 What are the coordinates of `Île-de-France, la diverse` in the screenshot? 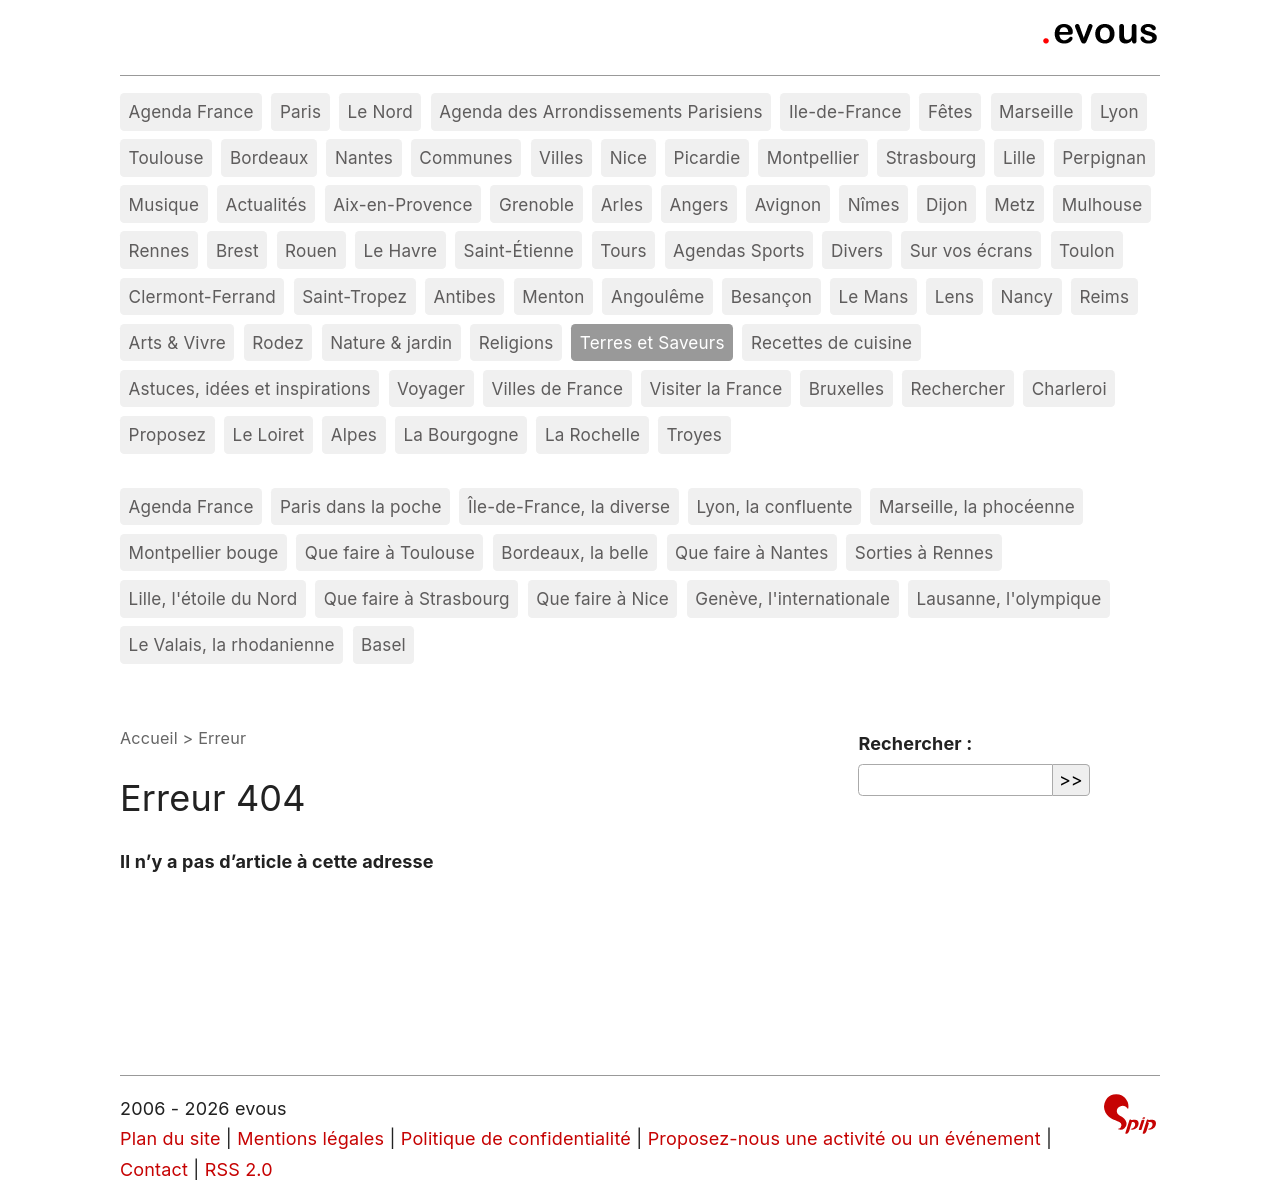 It's located at (569, 506).